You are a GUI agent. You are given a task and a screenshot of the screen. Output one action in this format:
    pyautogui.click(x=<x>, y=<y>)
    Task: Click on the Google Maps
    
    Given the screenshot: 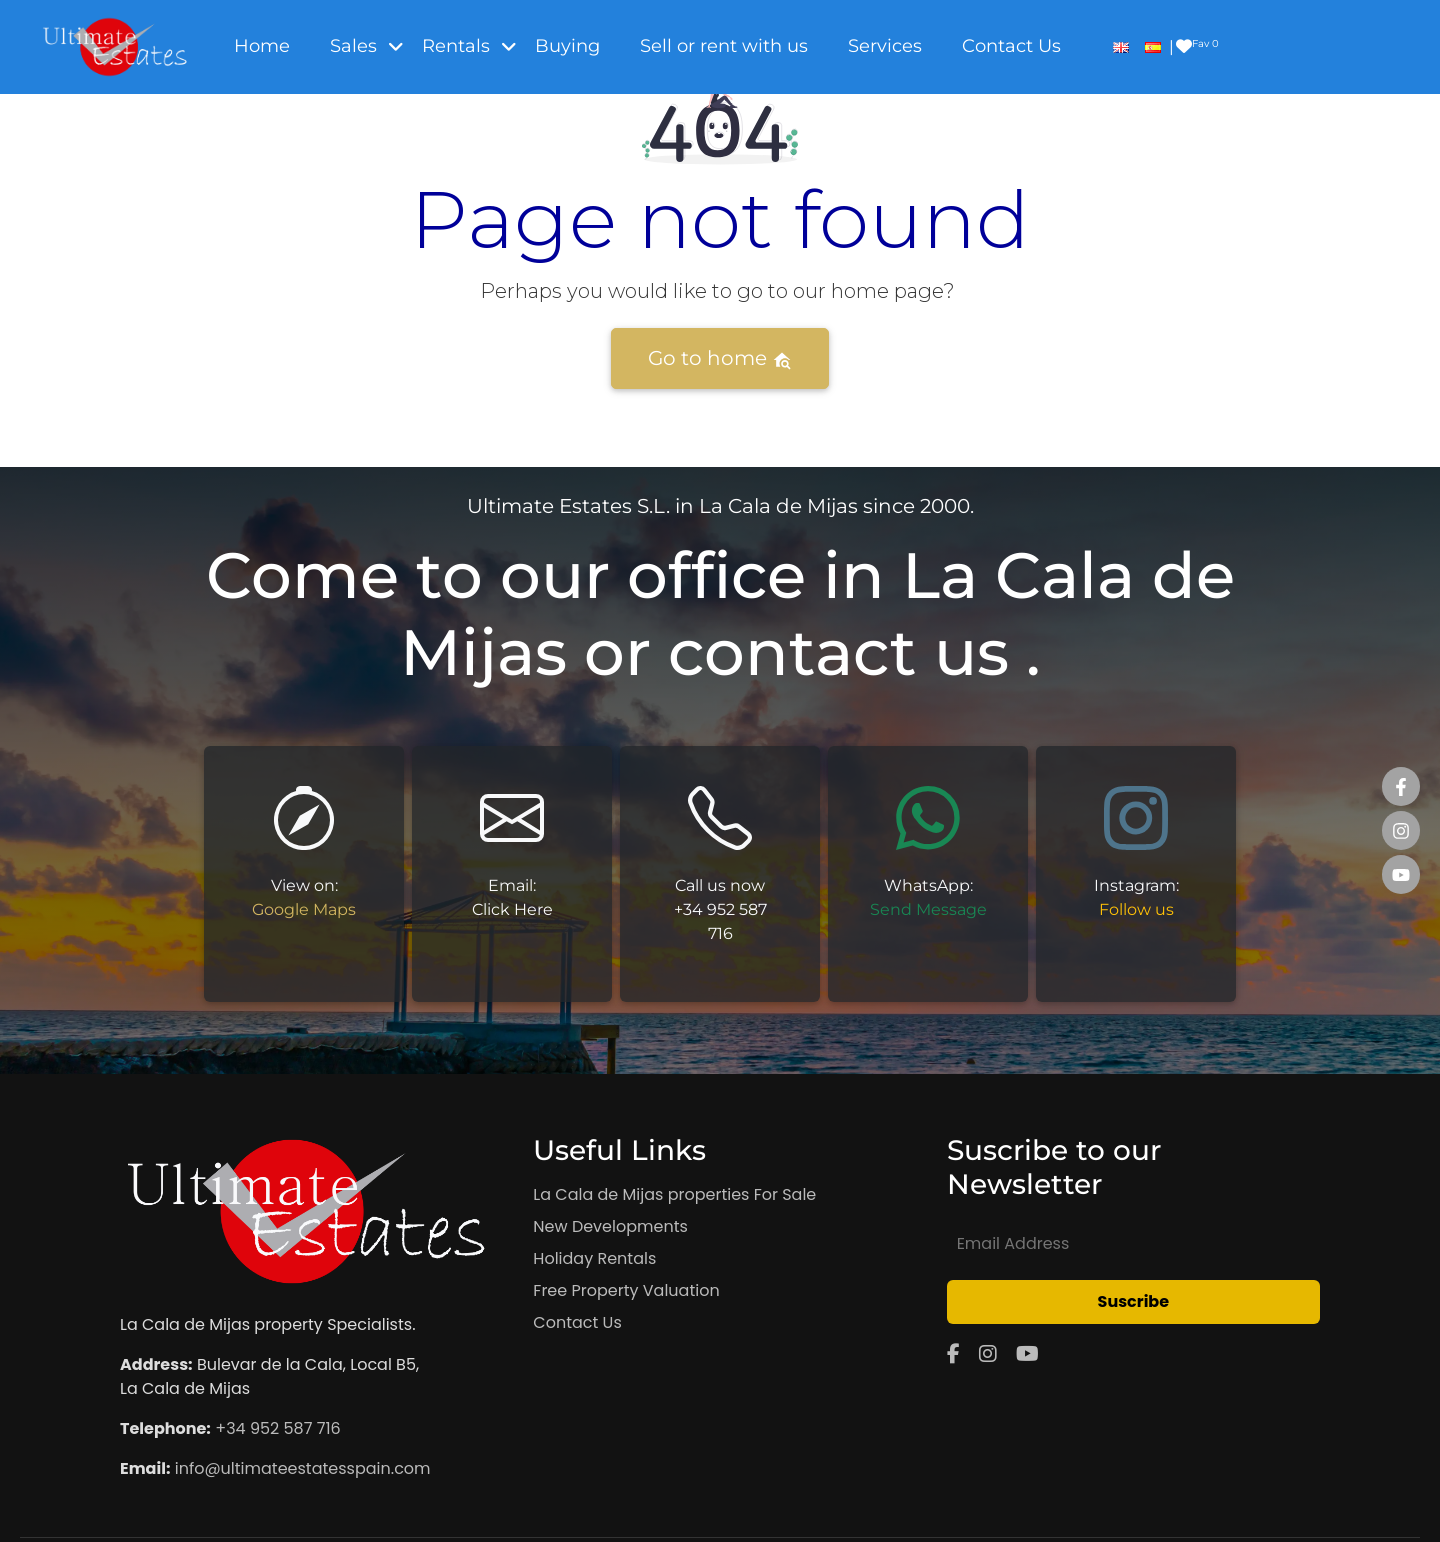 What is the action you would take?
    pyautogui.click(x=304, y=909)
    